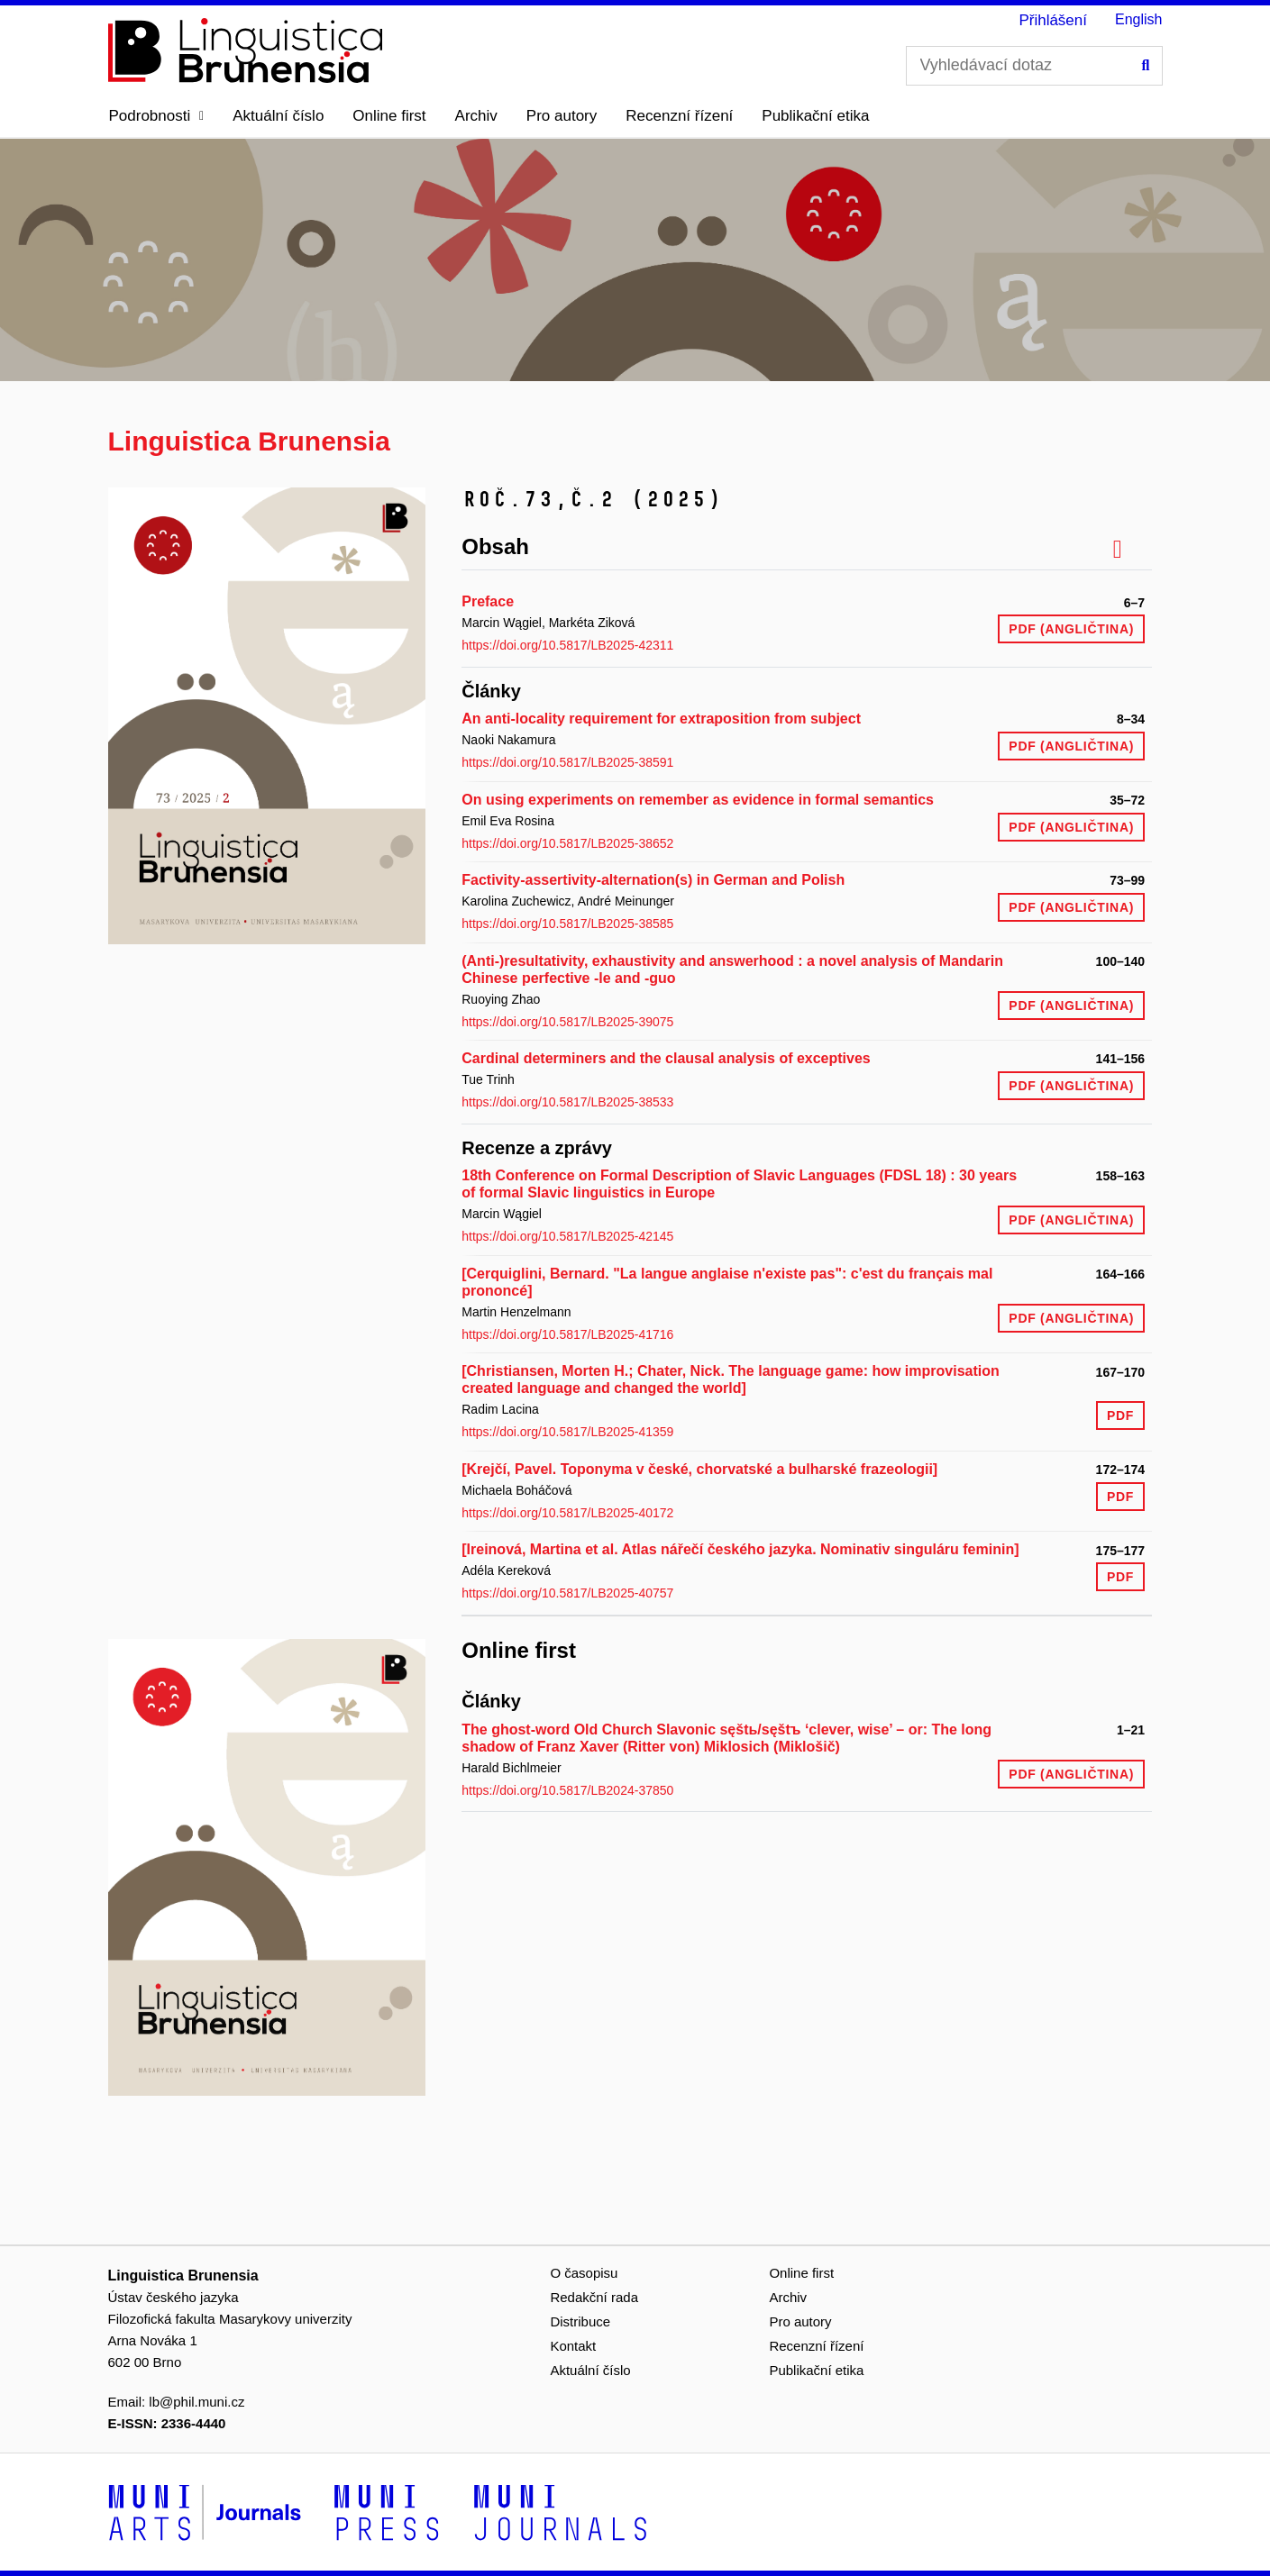 The height and width of the screenshot is (2576, 1270). Describe the element at coordinates (699, 1469) in the screenshot. I see `[Krejčí, Pavel. Toponyma v české, chorvatské a bulharské frazeologii]` at that location.